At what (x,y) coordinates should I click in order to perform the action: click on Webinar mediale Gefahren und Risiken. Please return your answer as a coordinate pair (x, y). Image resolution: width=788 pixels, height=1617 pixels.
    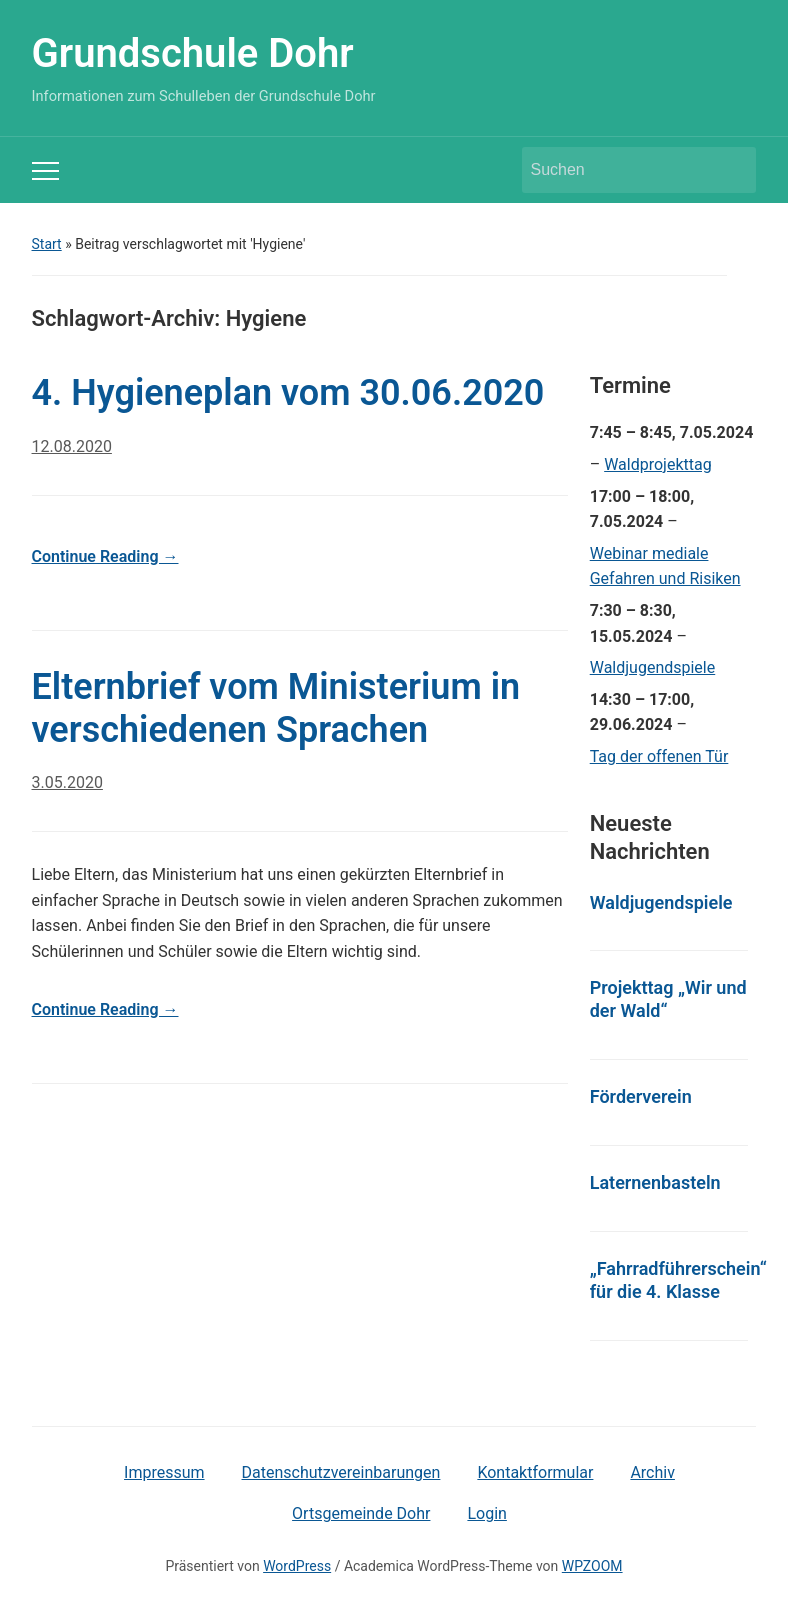
    Looking at the image, I should click on (665, 566).